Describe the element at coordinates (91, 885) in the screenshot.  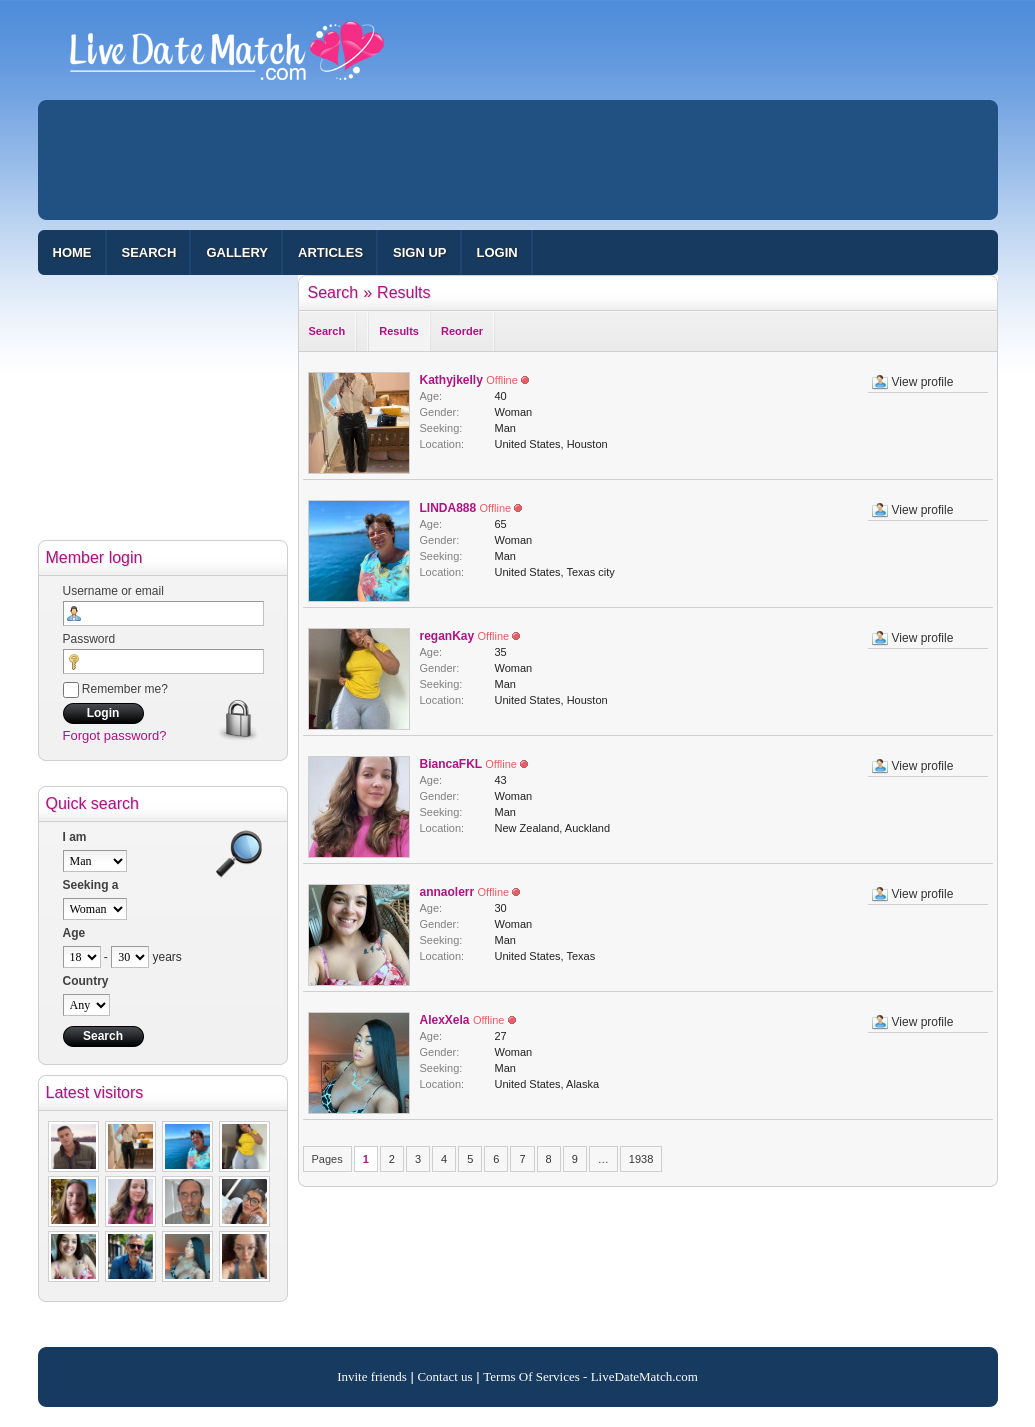
I see `Seeking a` at that location.